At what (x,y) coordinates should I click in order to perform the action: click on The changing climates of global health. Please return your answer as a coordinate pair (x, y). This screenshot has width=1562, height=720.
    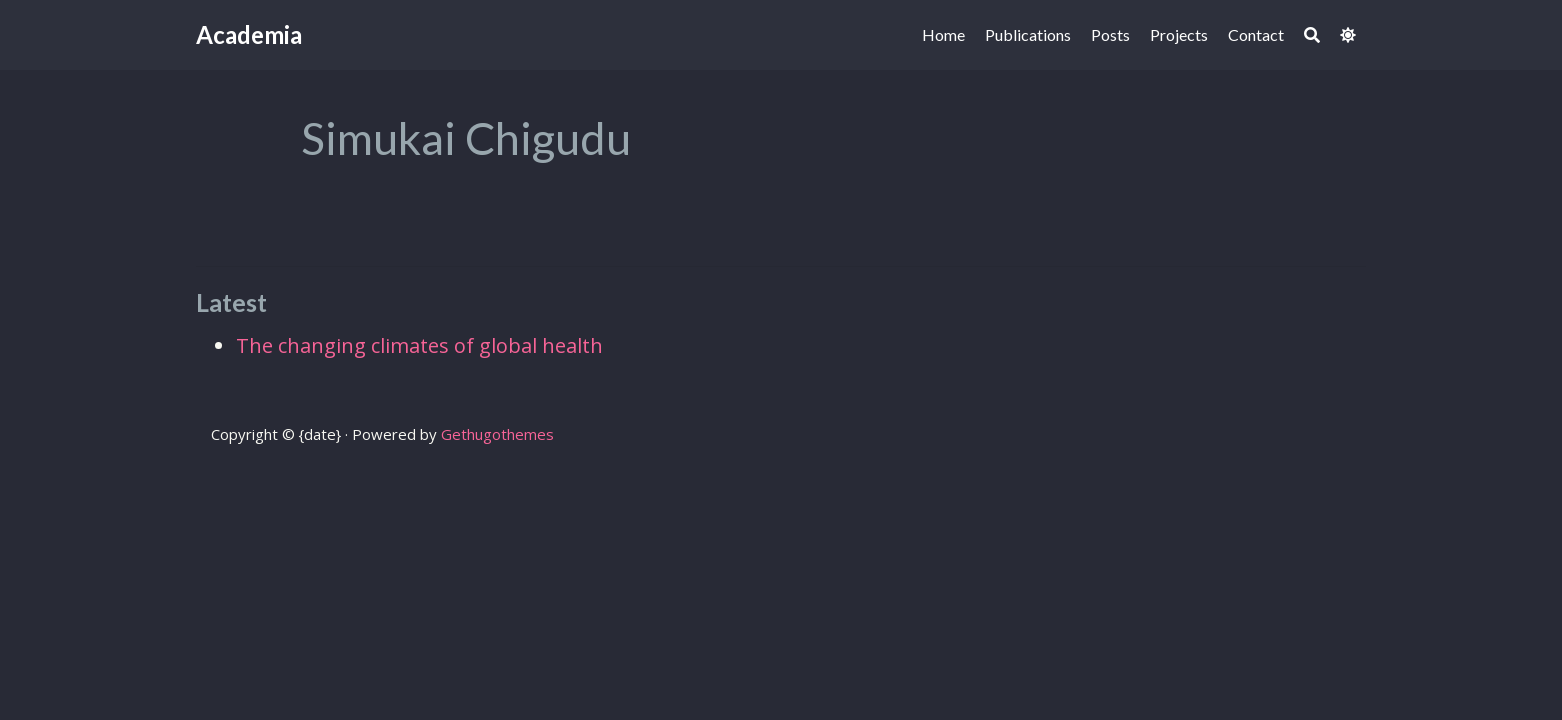
    Looking at the image, I should click on (419, 345).